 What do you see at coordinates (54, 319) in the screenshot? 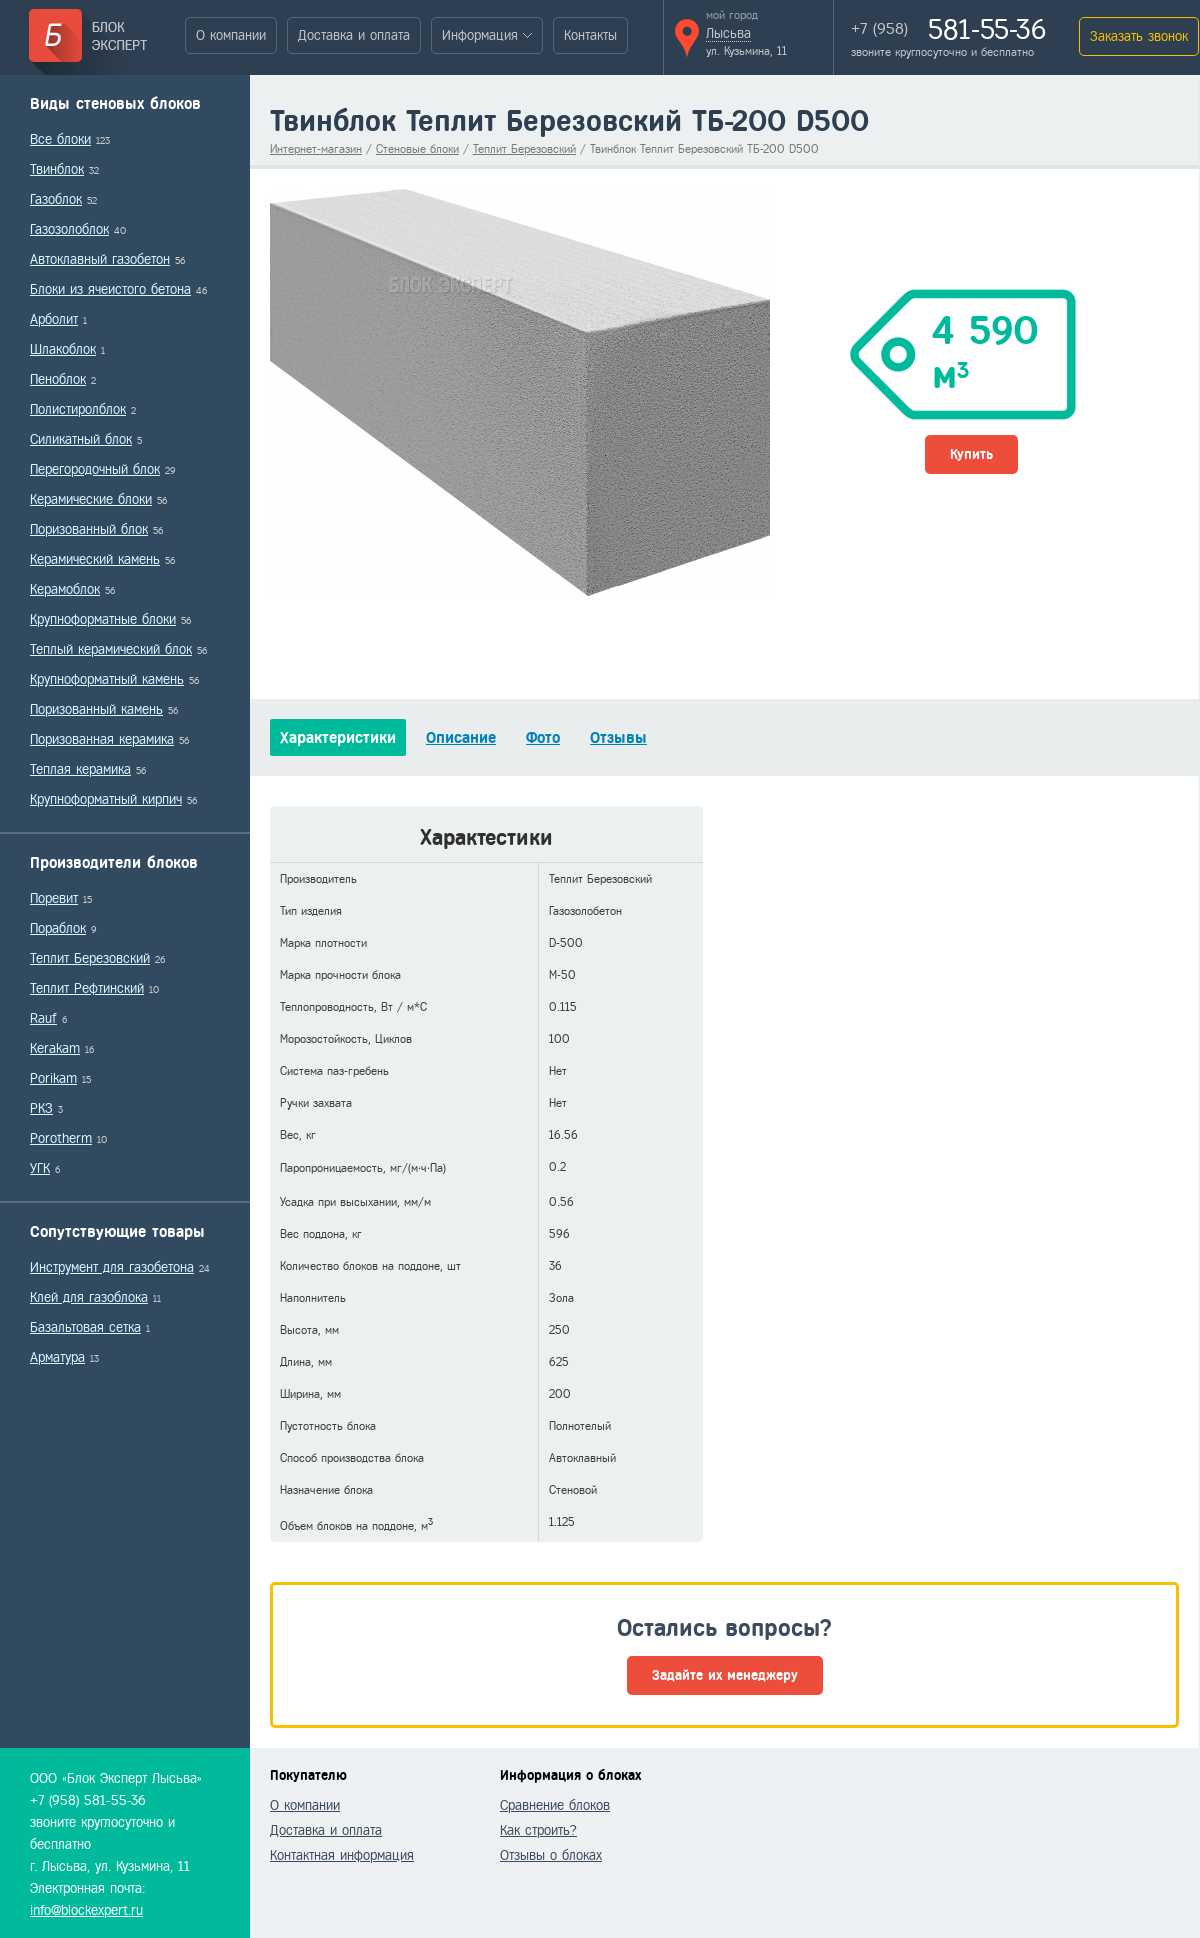
I see `Арболит` at bounding box center [54, 319].